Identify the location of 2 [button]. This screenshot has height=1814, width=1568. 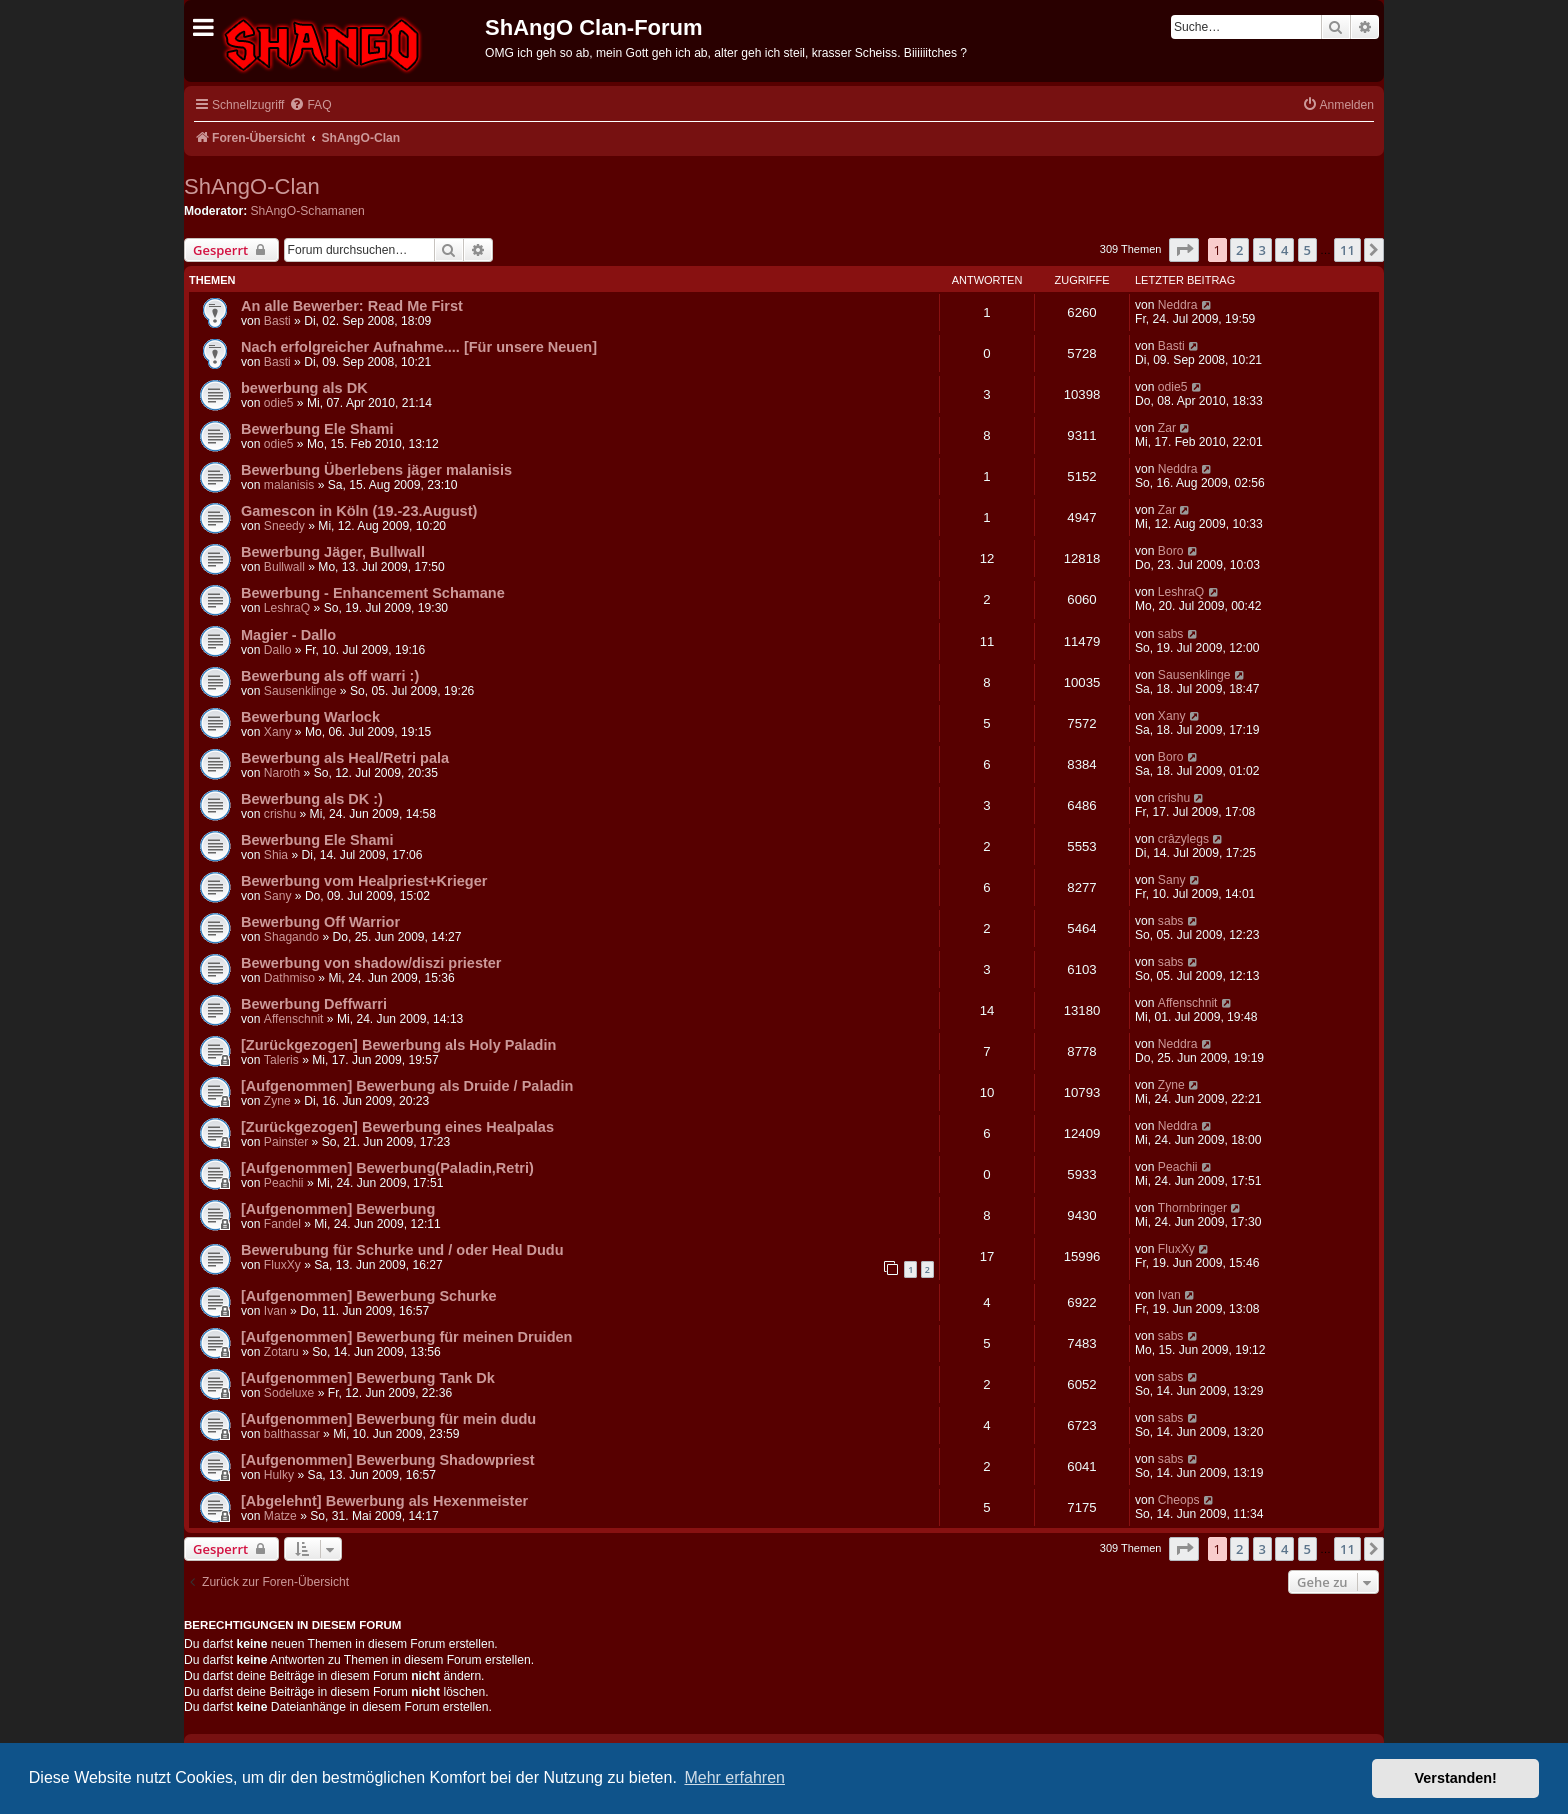
(1239, 250).